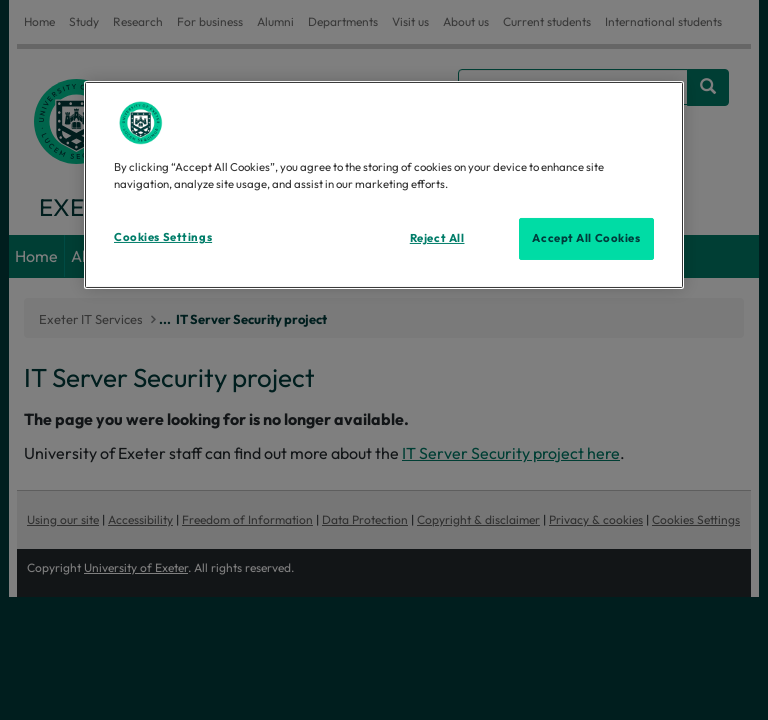 Image resolution: width=768 pixels, height=720 pixels. I want to click on Reject All, so click(437, 238).